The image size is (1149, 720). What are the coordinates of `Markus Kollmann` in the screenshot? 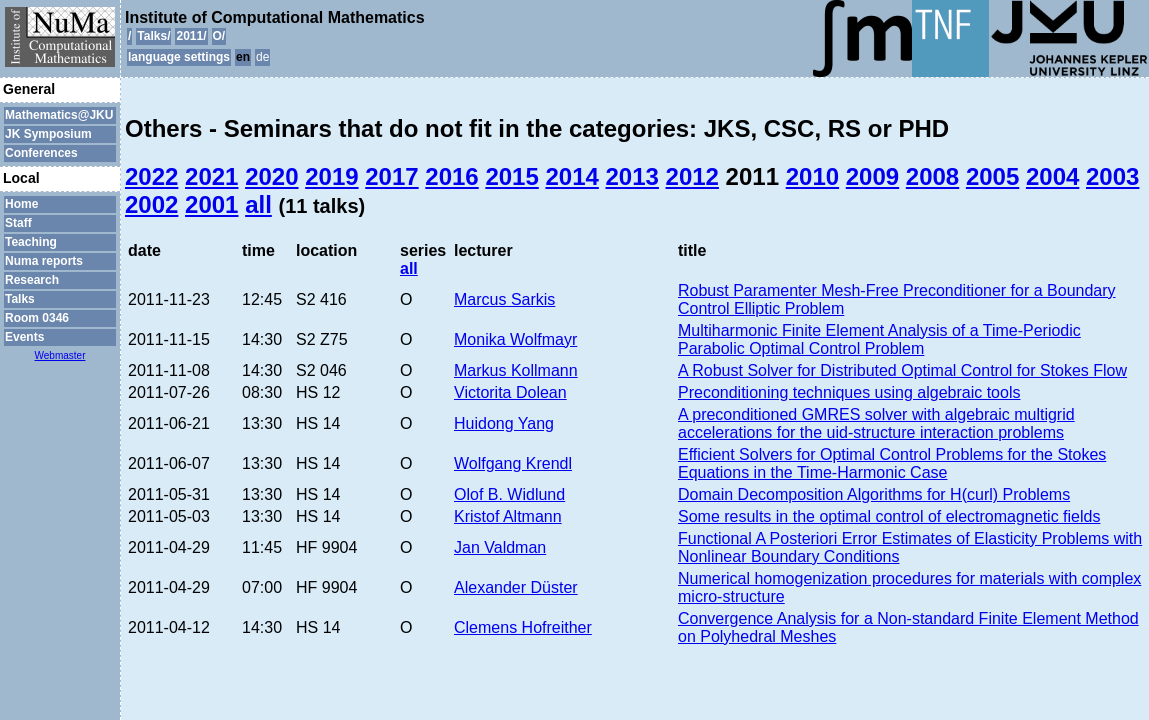 It's located at (516, 370).